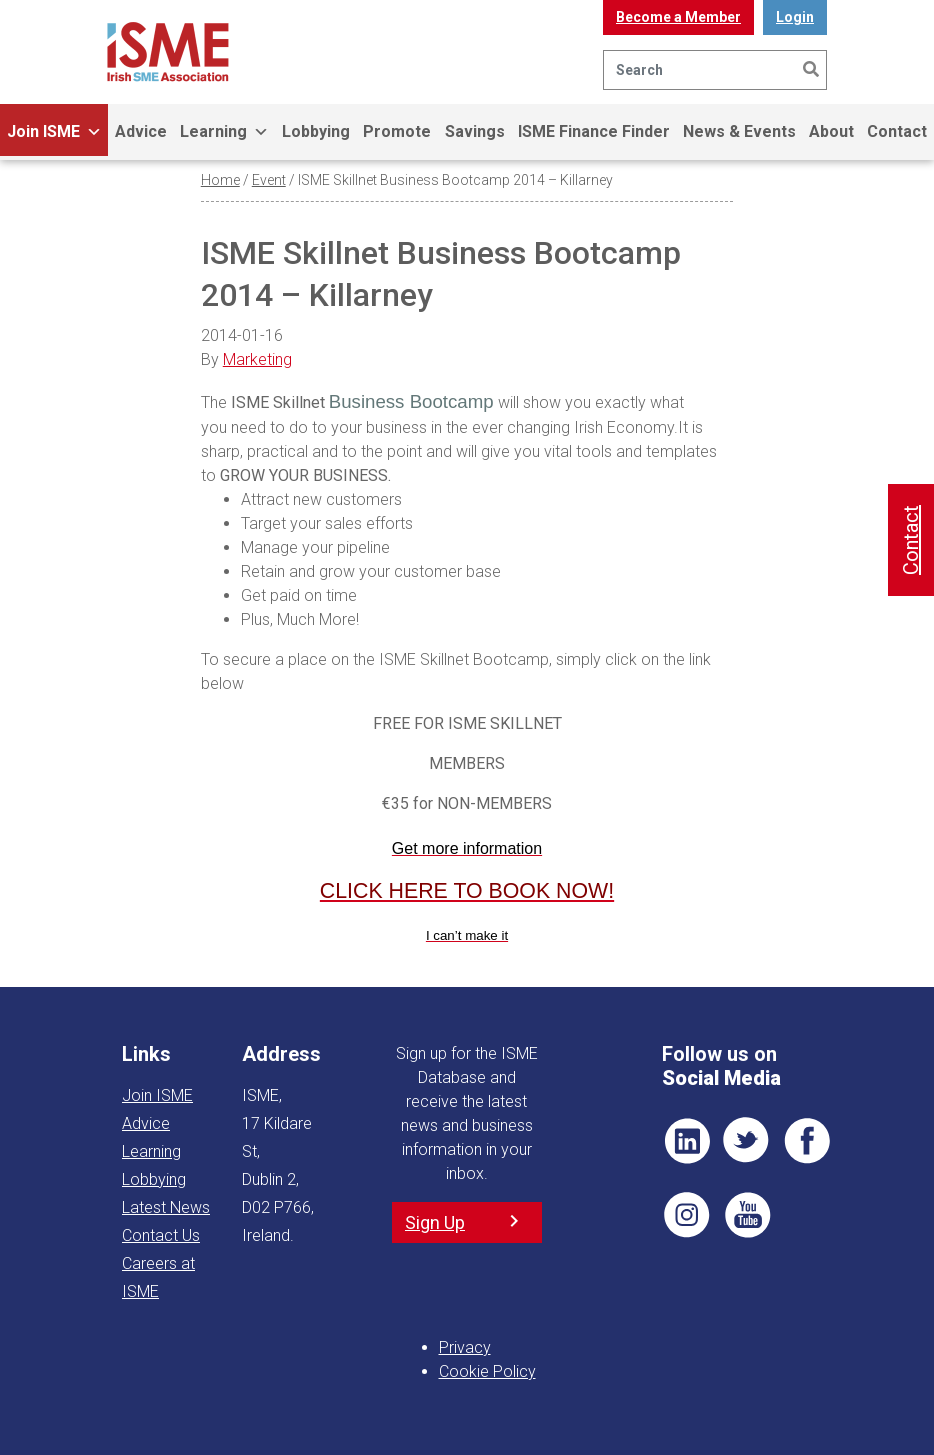 The width and height of the screenshot is (934, 1455). I want to click on ISME Finance Finder, so click(594, 131).